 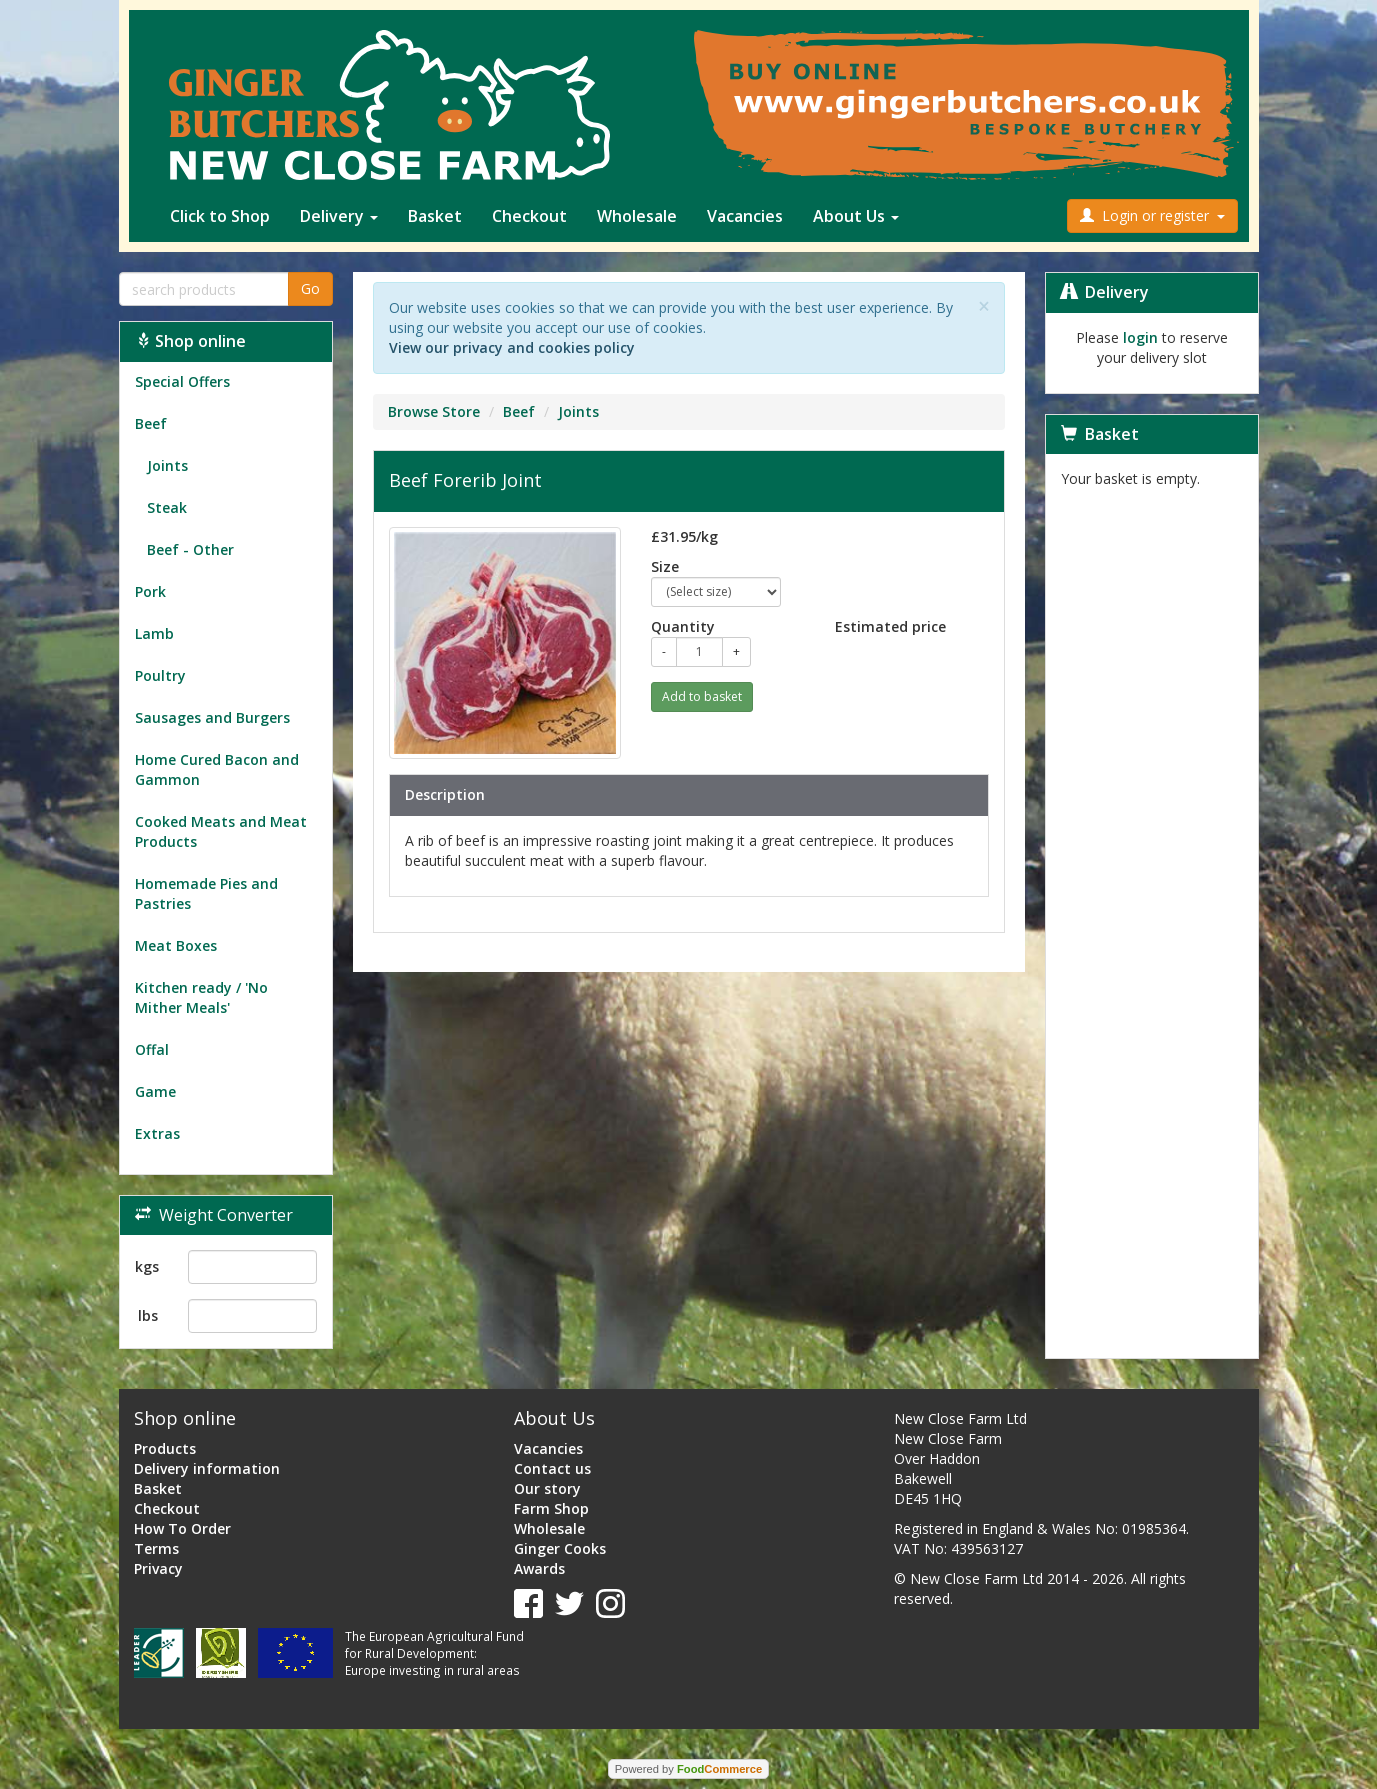 What do you see at coordinates (157, 1133) in the screenshot?
I see `Extras` at bounding box center [157, 1133].